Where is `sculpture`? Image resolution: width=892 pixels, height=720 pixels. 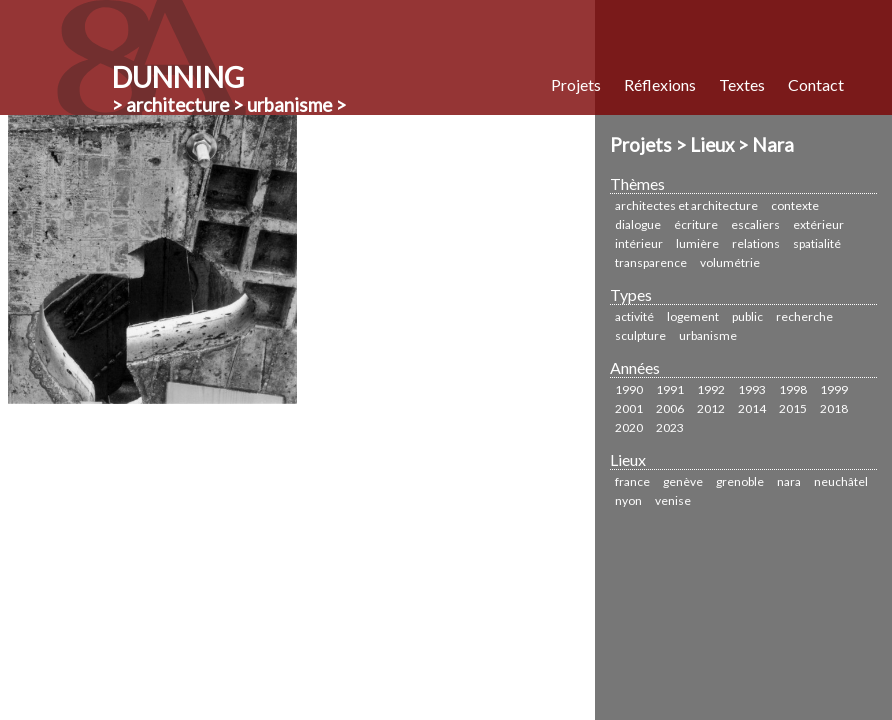 sculpture is located at coordinates (640, 335).